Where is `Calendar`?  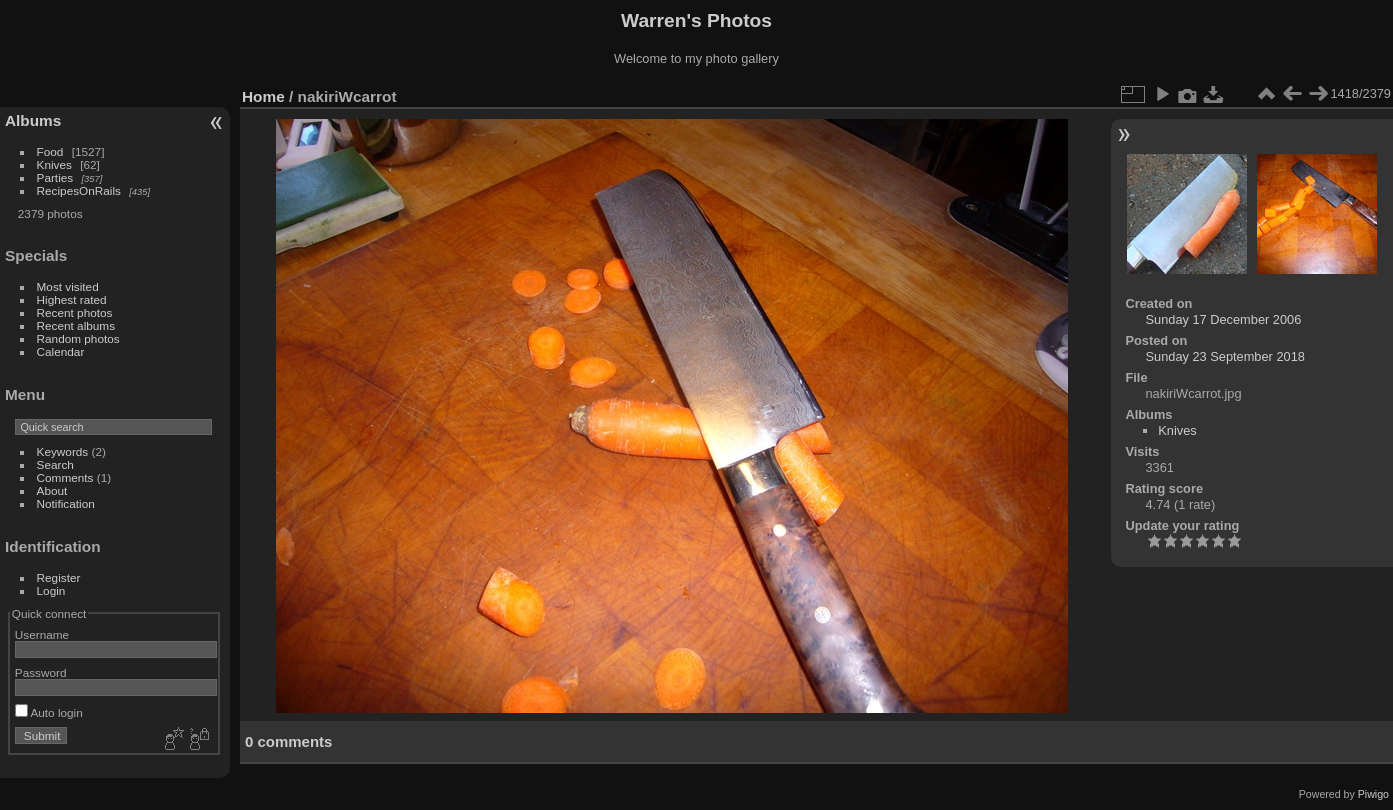 Calendar is located at coordinates (61, 351).